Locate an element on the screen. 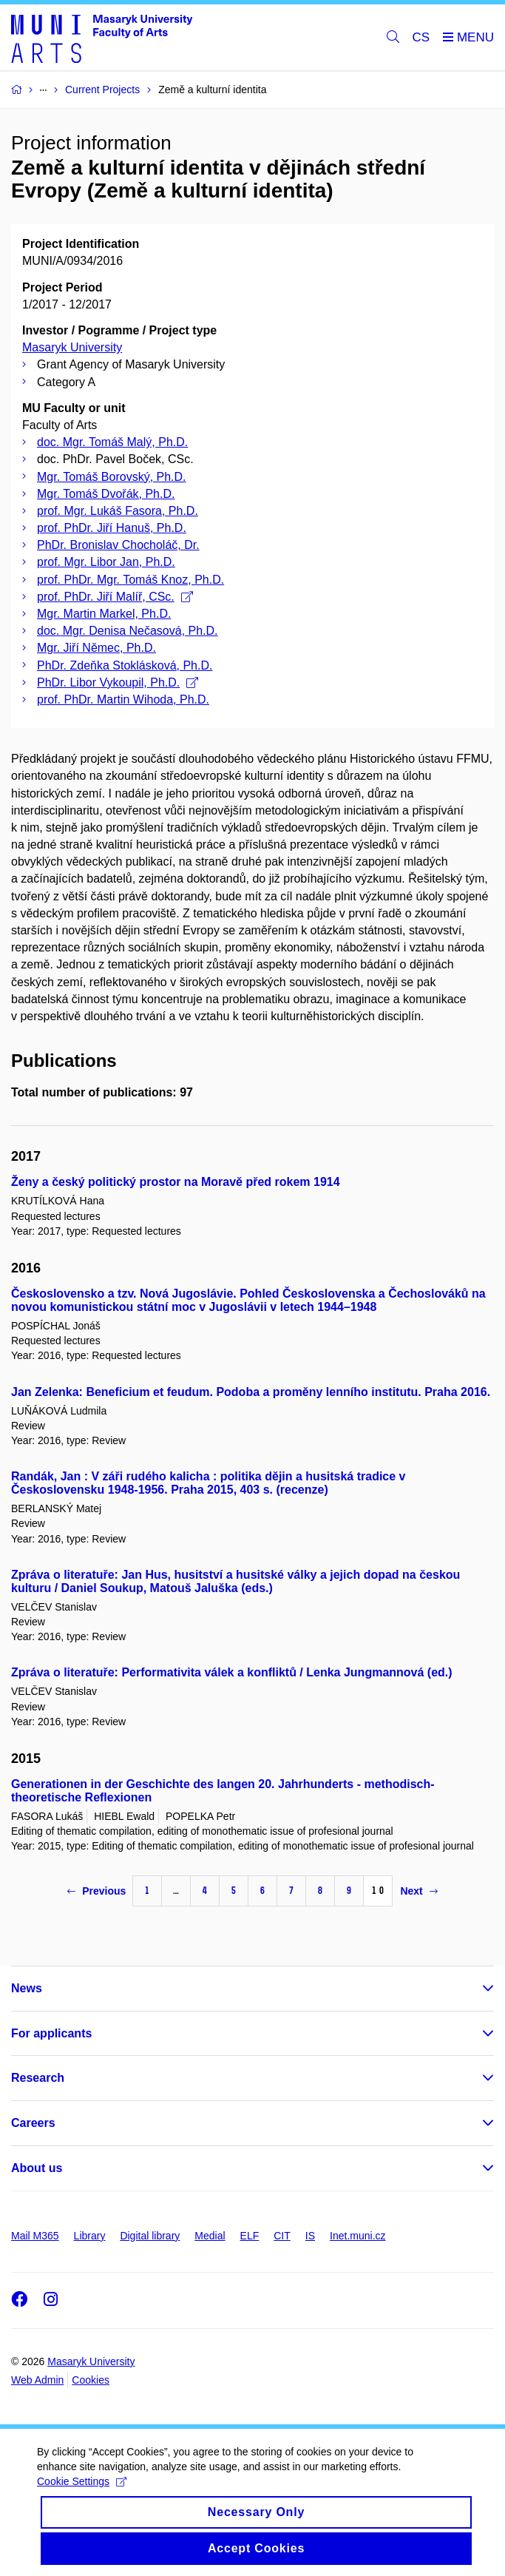  Mgr. Tomáš Dvořák, Ph.D. is located at coordinates (105, 494).